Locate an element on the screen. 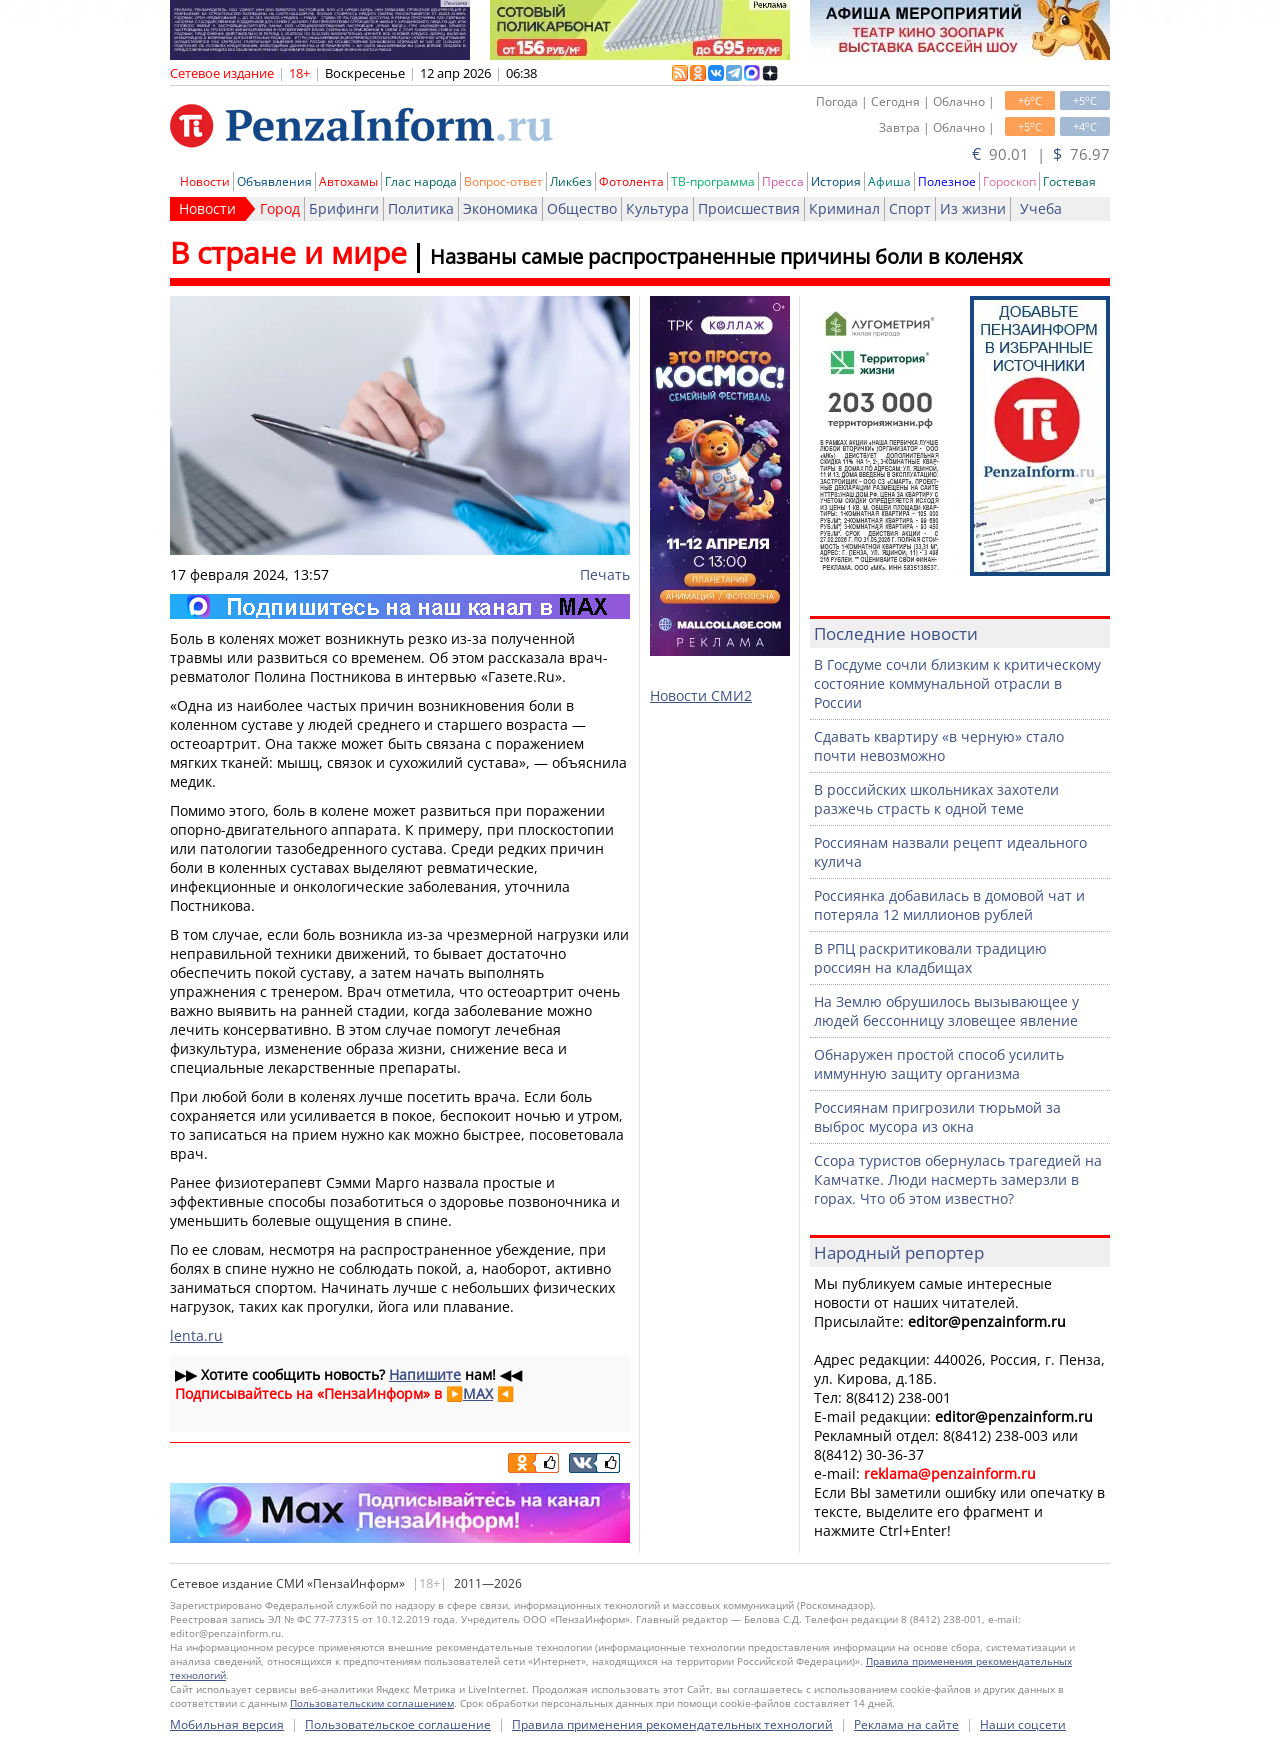 Image resolution: width=1280 pixels, height=1754 pixels. Автохамы is located at coordinates (348, 181).